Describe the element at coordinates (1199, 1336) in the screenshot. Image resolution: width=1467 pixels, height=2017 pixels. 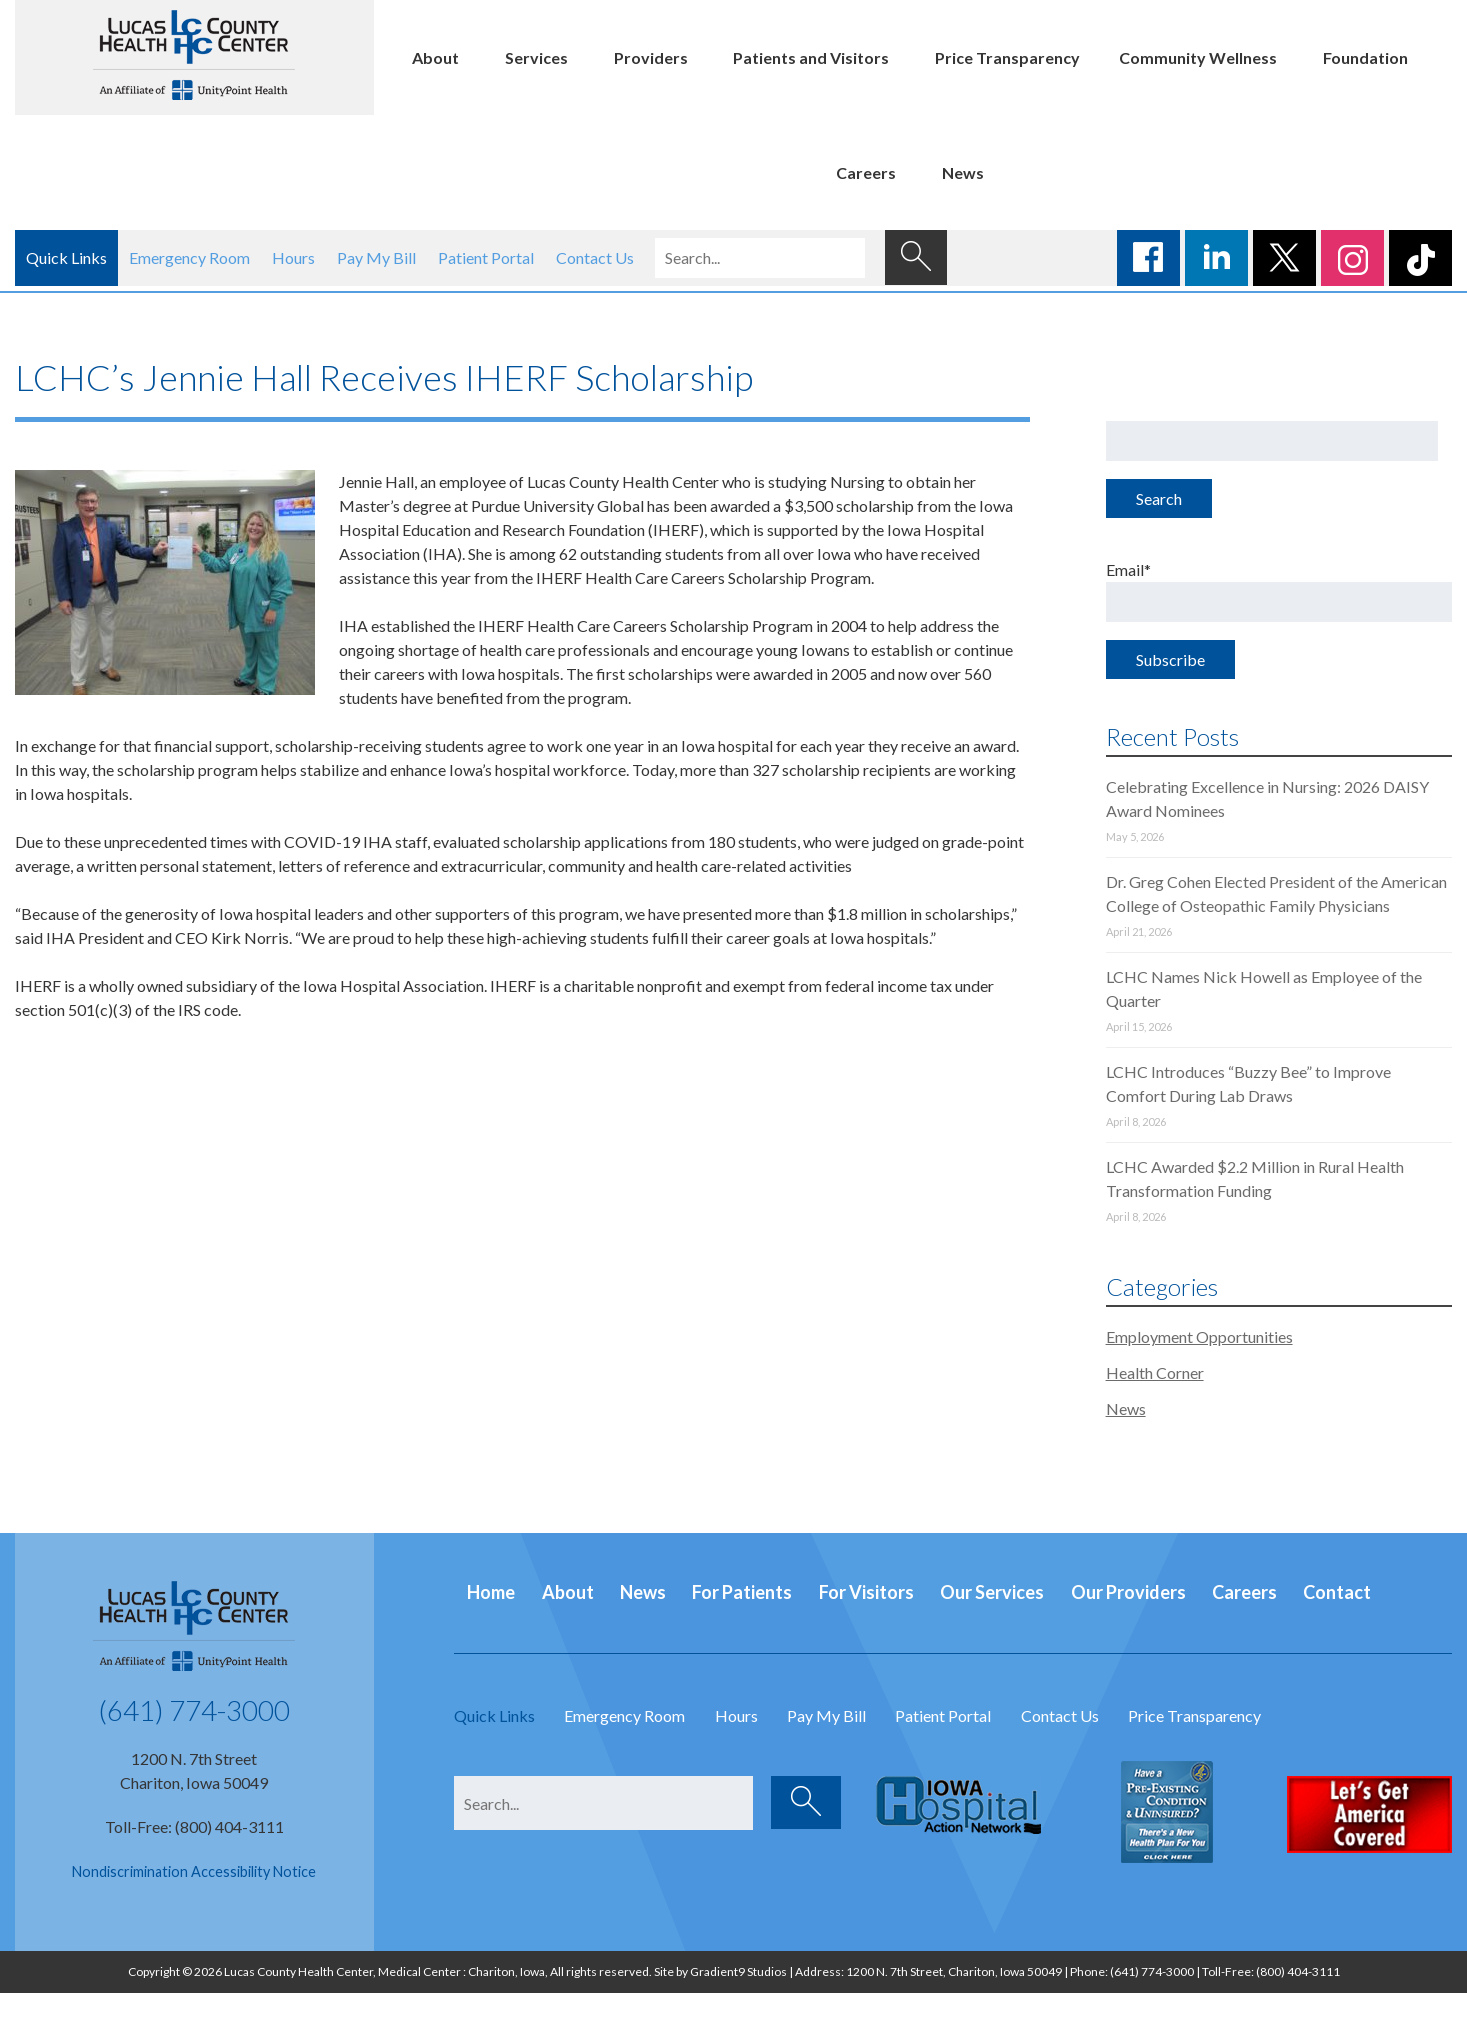
I see `Employment Opportunities` at that location.